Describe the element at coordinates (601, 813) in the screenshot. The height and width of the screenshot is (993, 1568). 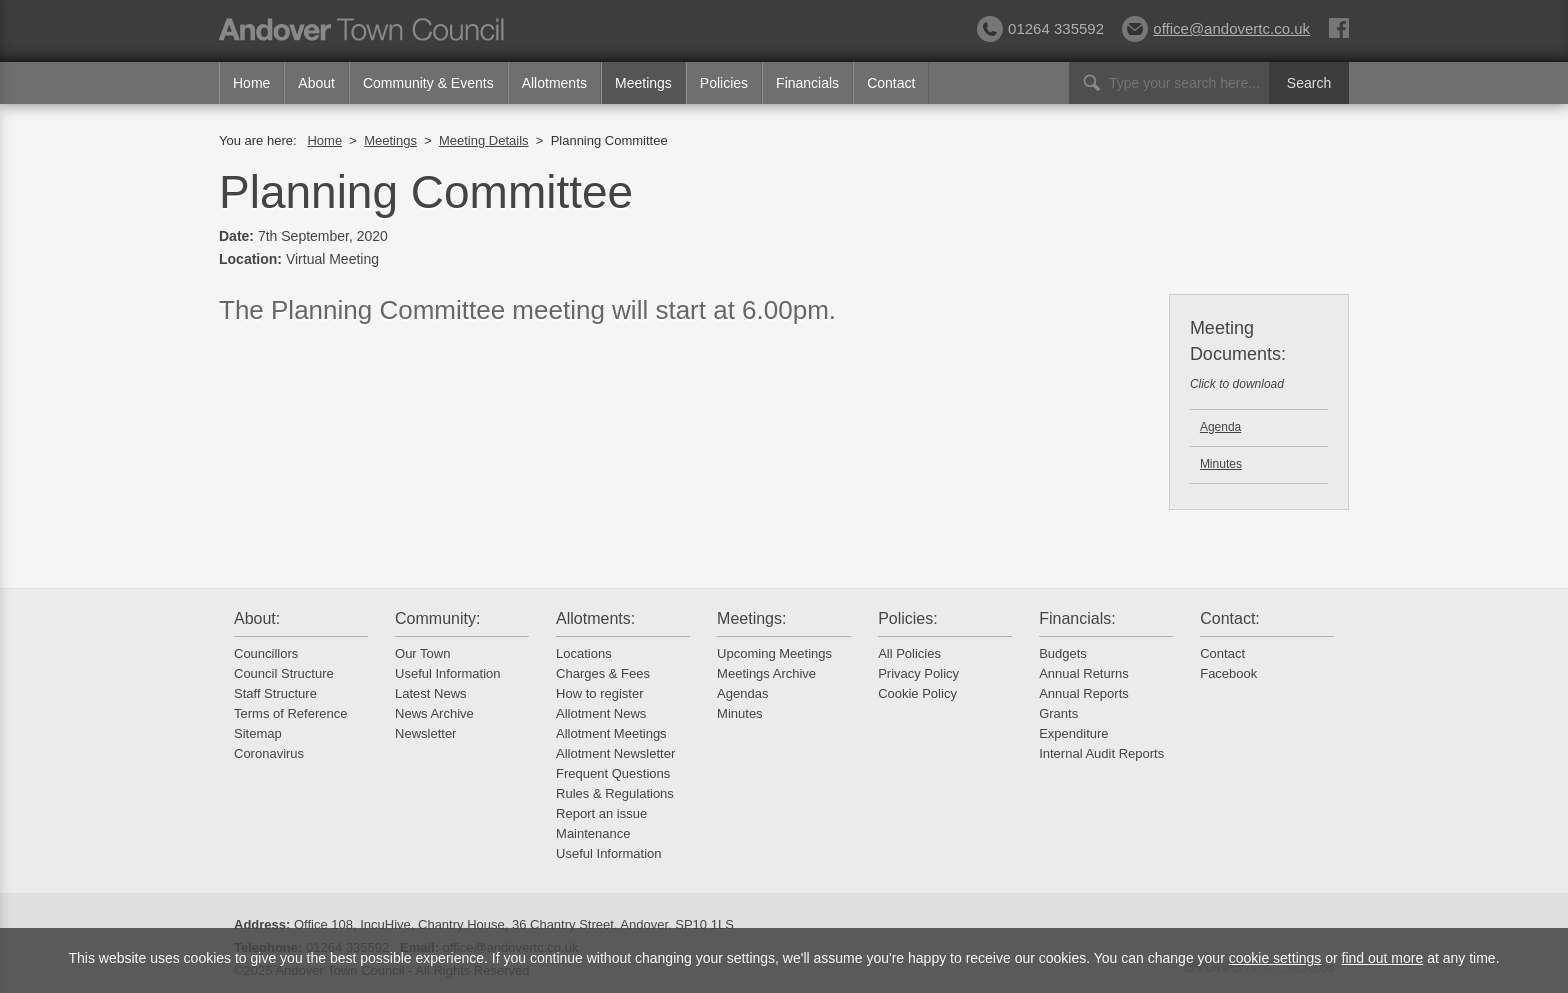
I see `Report an issue` at that location.